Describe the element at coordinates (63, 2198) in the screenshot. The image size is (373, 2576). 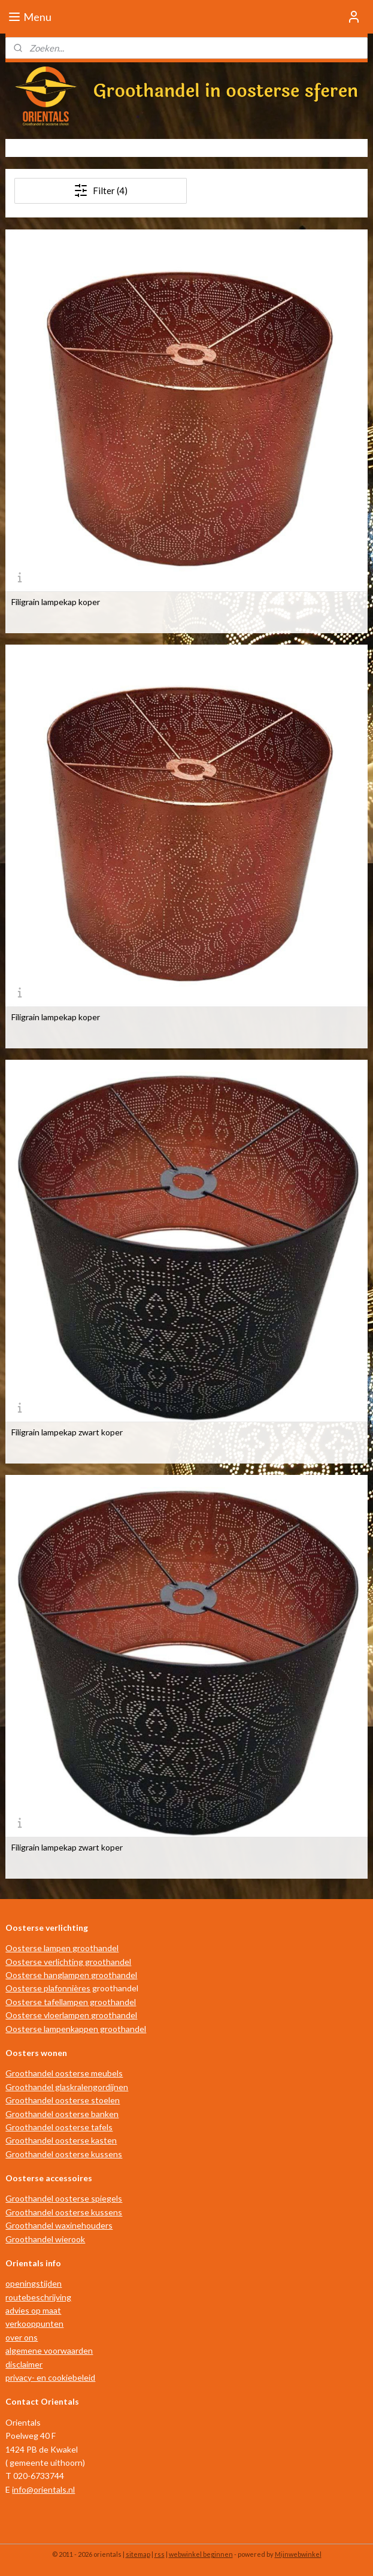
I see `Groothandel oosterse spiegels` at that location.